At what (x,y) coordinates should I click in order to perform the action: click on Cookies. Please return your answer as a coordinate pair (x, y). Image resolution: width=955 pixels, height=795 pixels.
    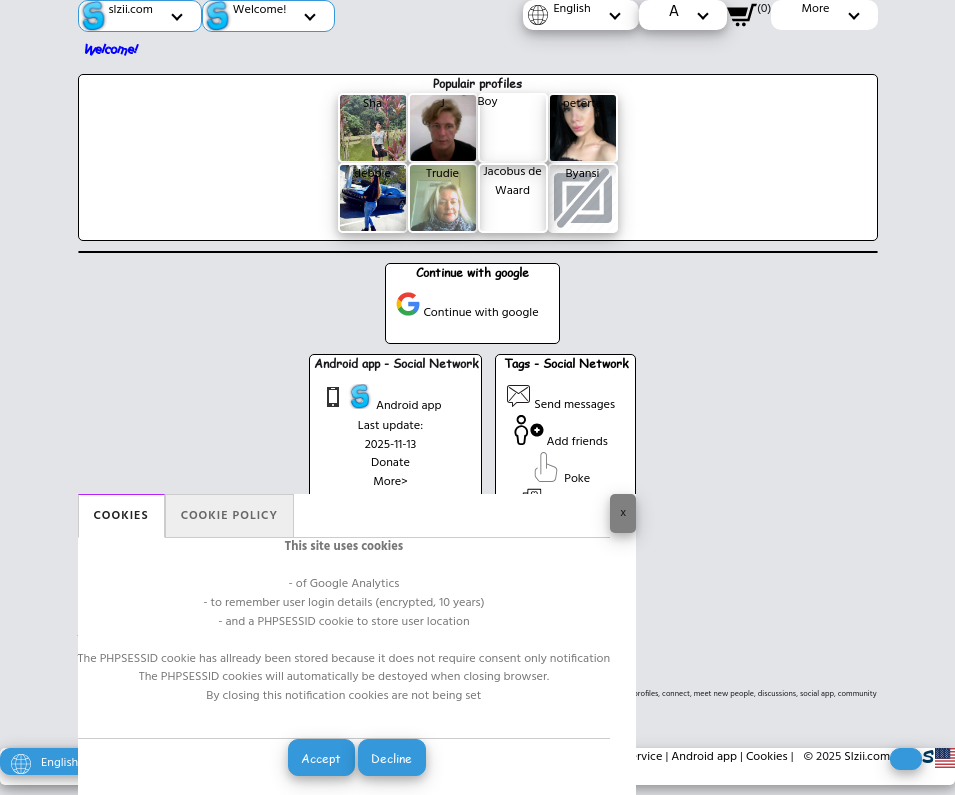
    Looking at the image, I should click on (121, 516).